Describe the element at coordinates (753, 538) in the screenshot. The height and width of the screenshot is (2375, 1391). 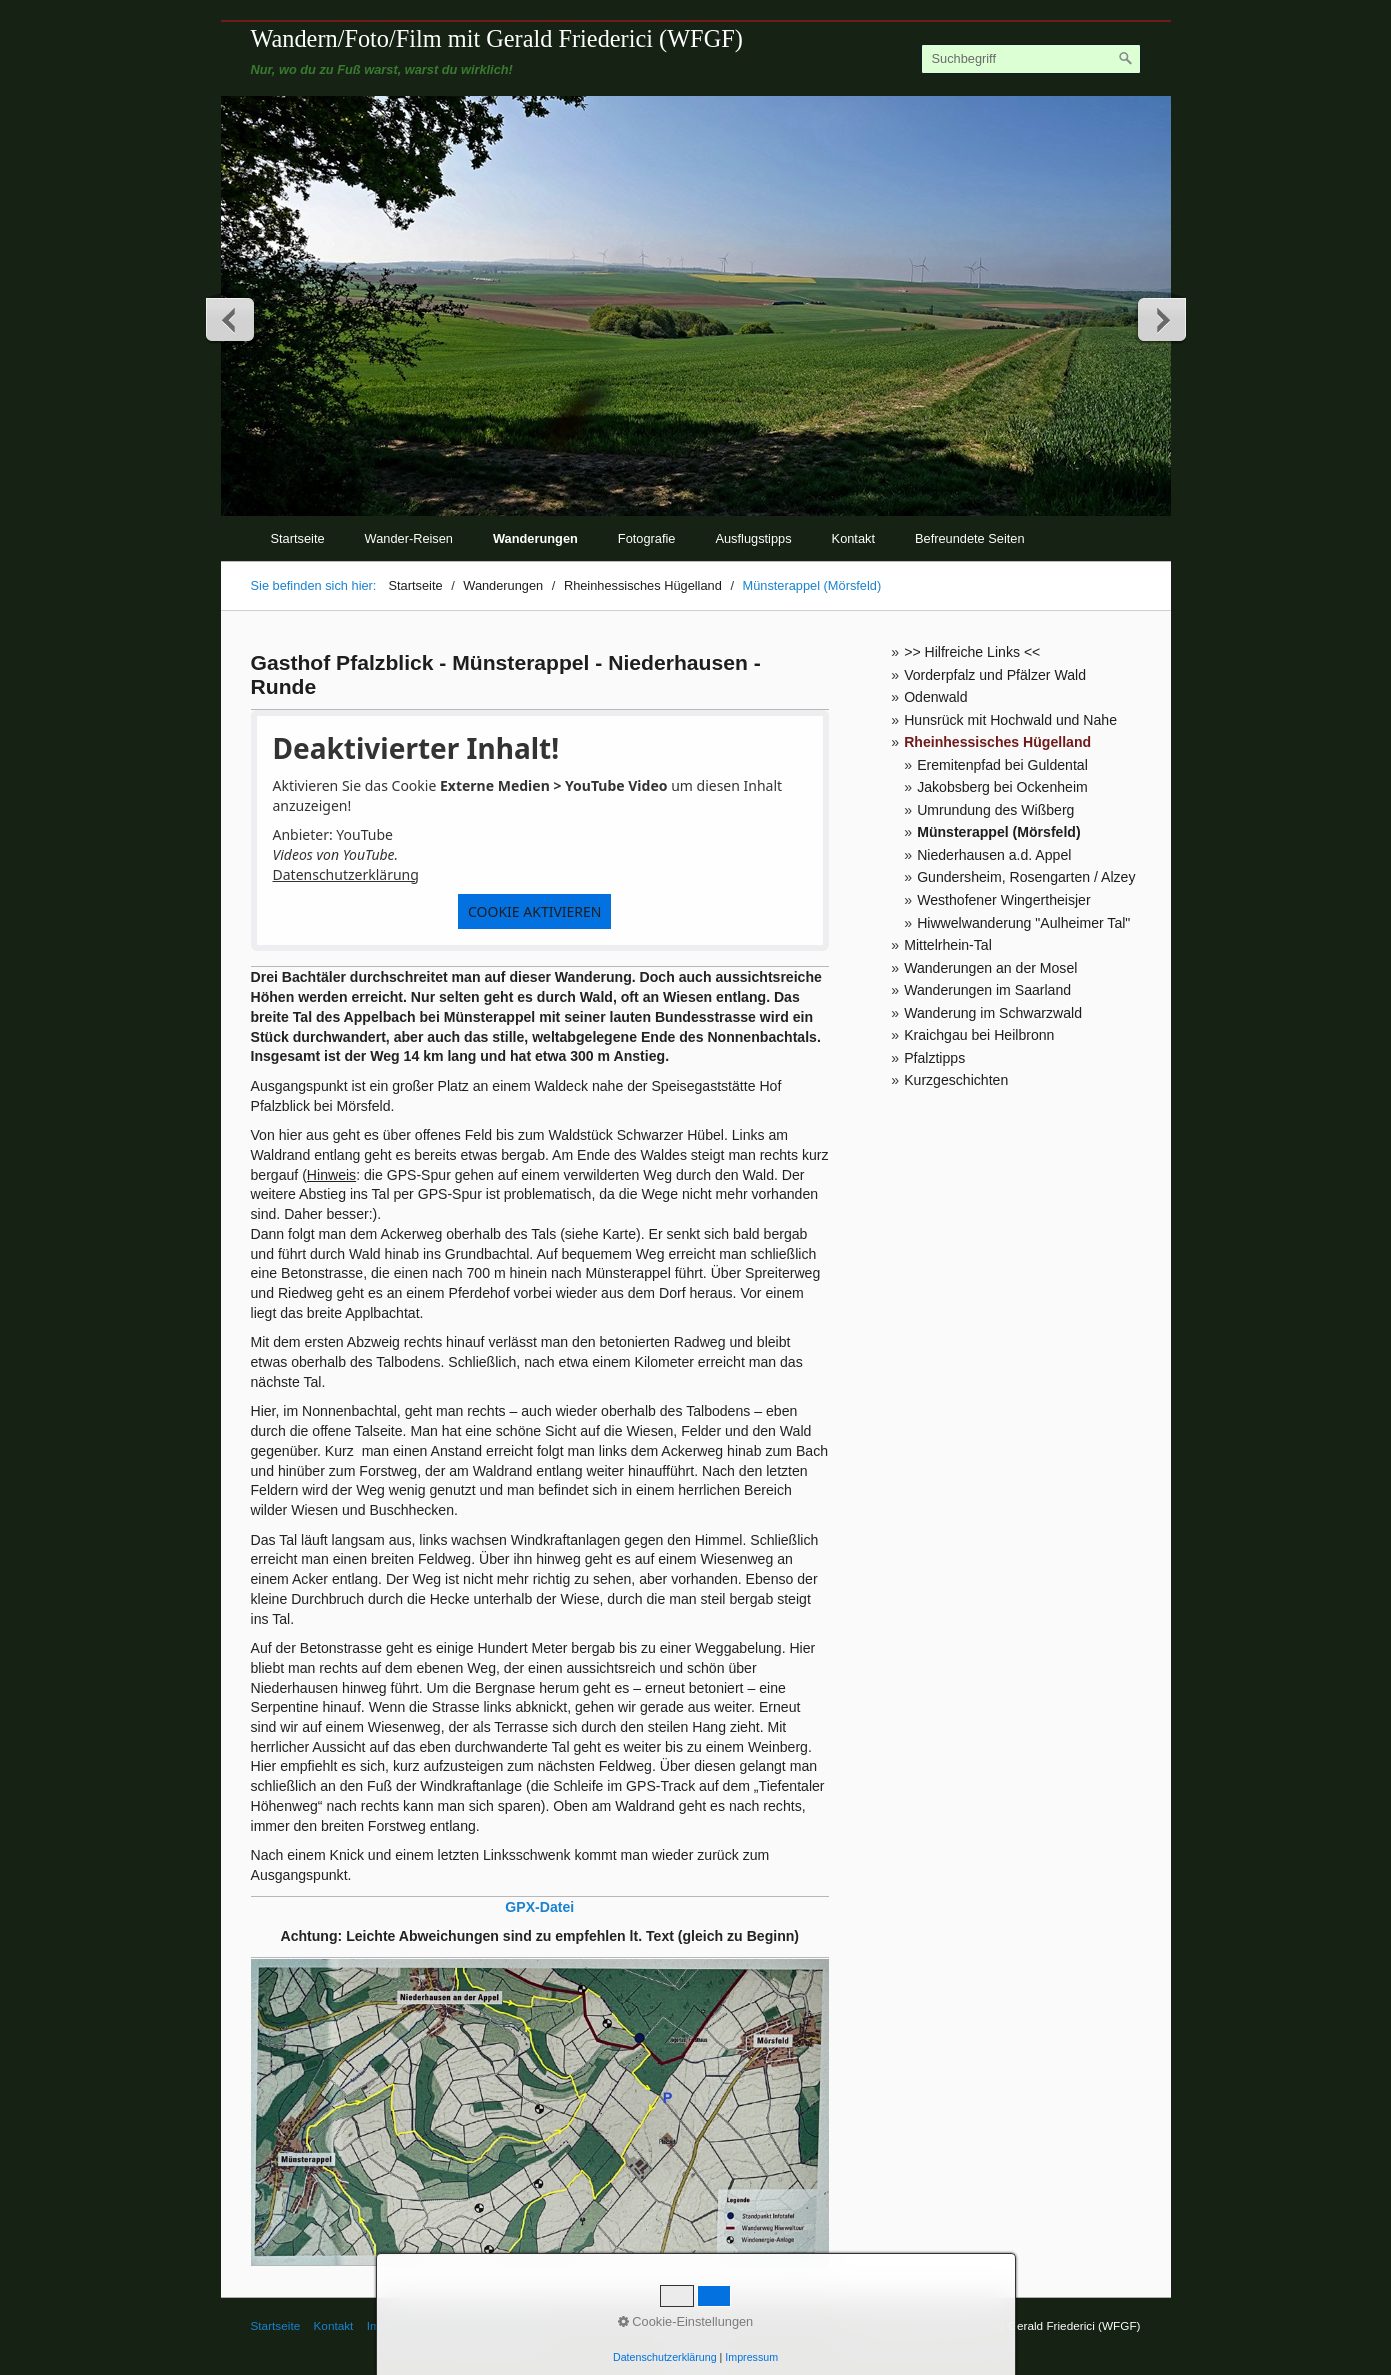
I see `Ausflugstipps` at that location.